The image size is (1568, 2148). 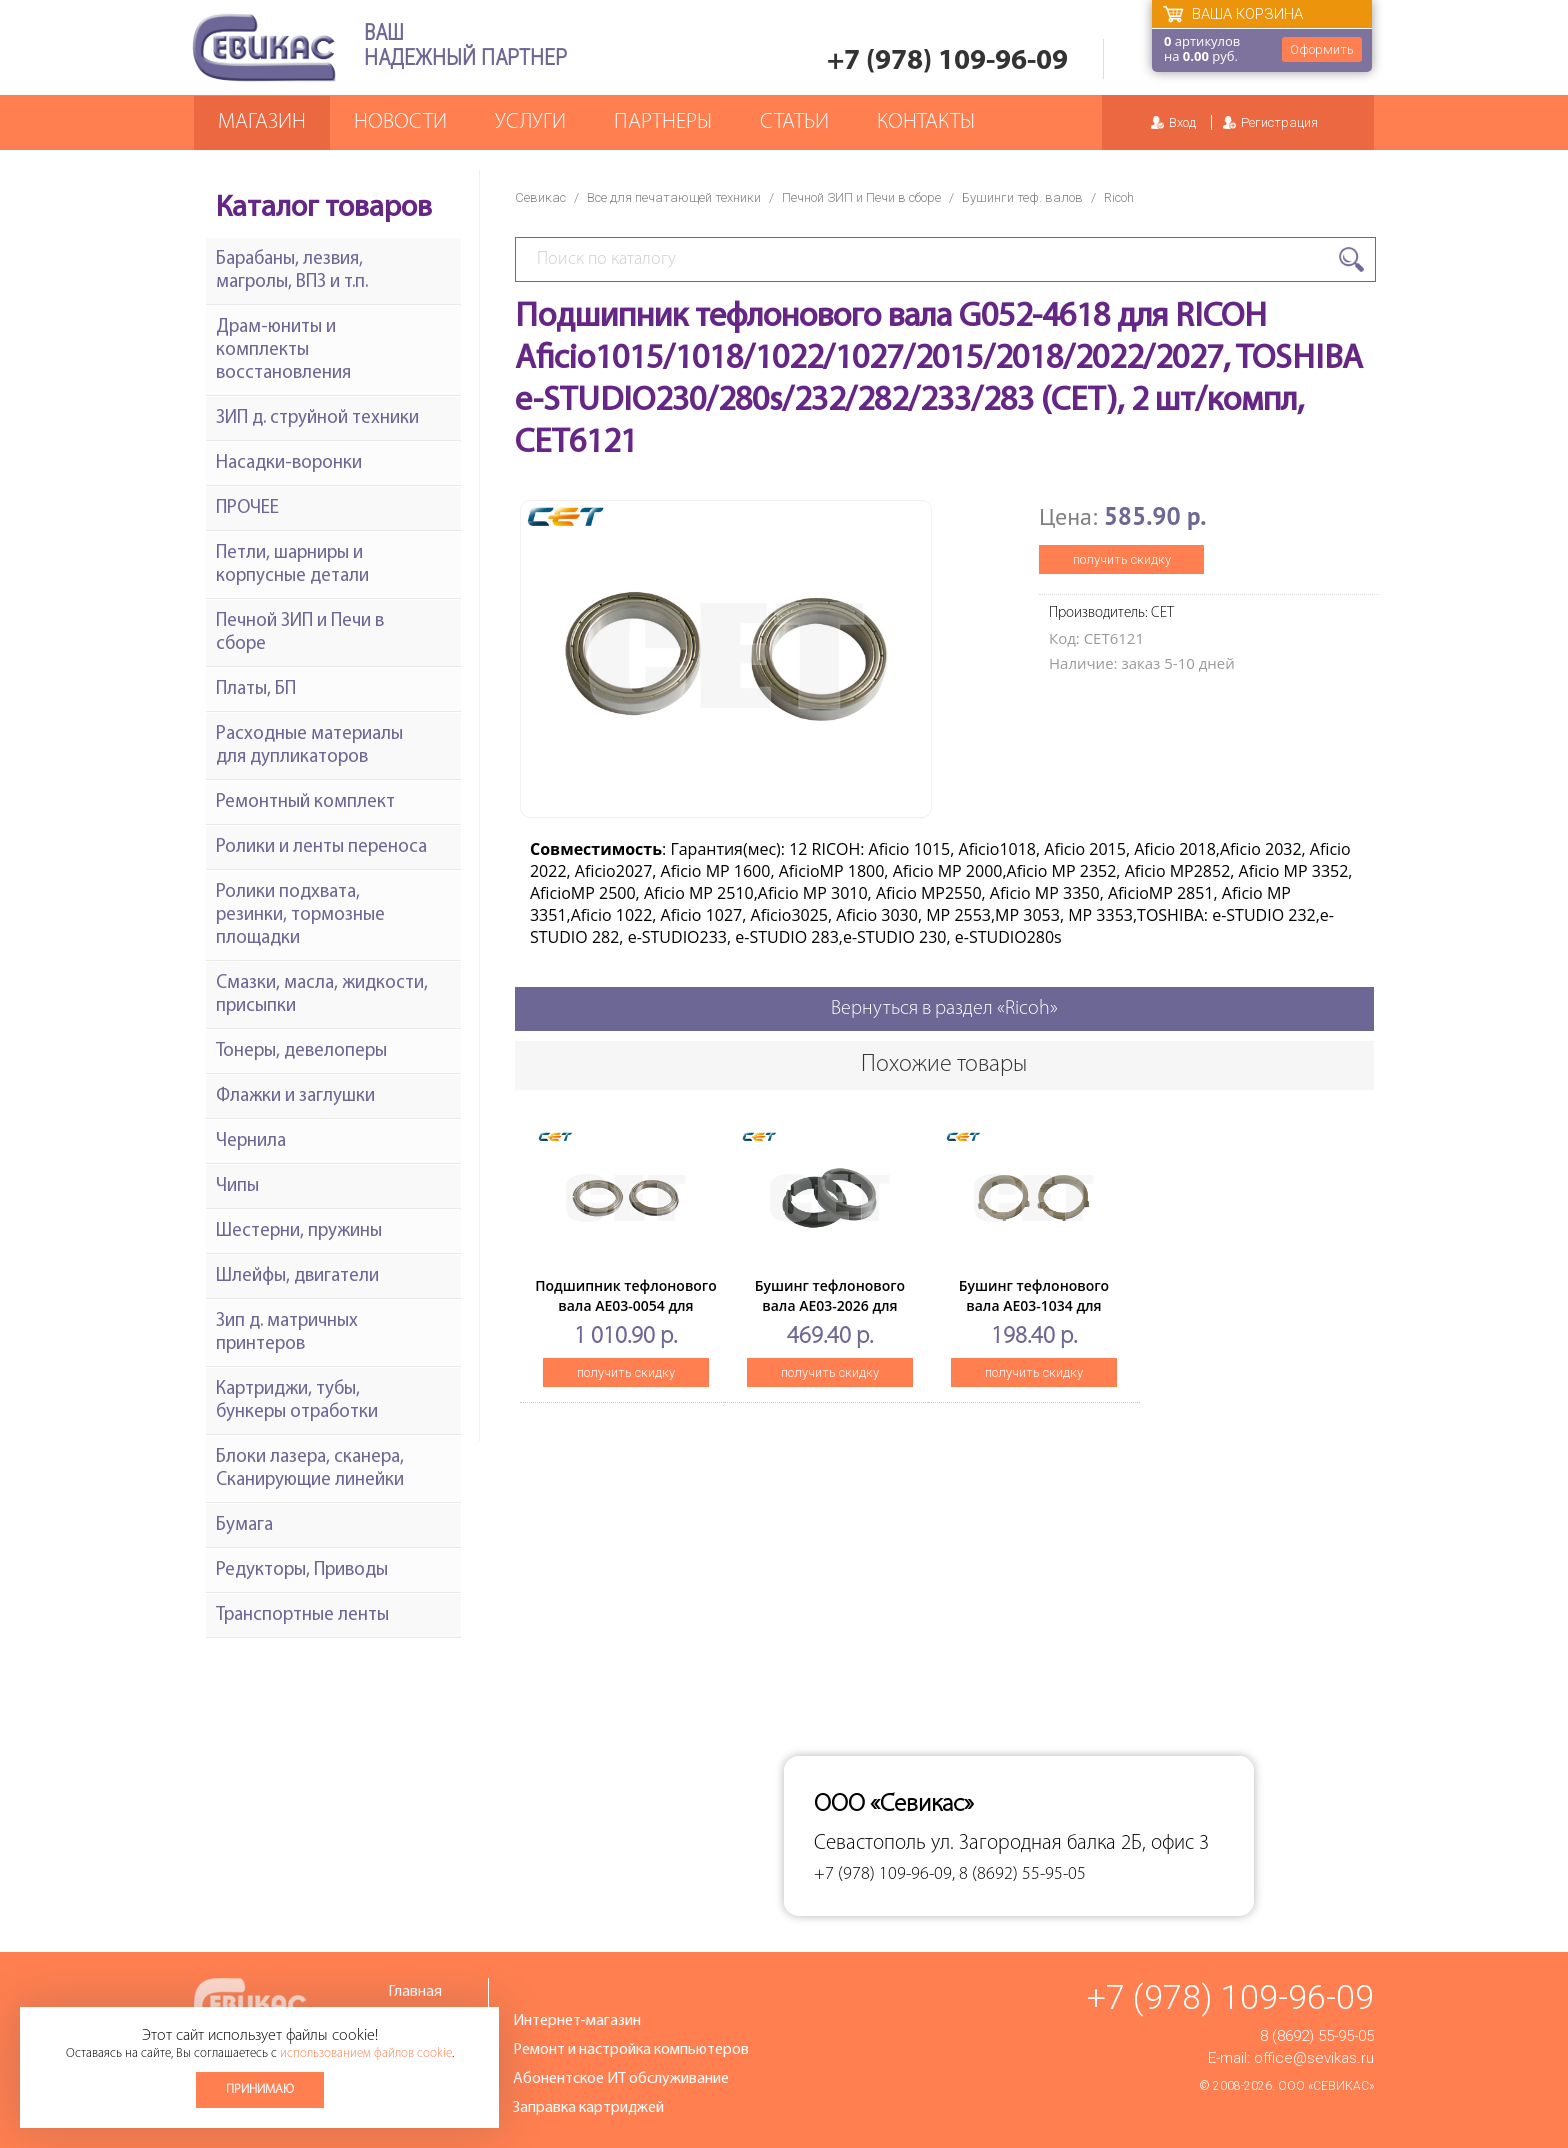 I want to click on Смазки, масла, жидкости, присыпки, so click(x=322, y=995).